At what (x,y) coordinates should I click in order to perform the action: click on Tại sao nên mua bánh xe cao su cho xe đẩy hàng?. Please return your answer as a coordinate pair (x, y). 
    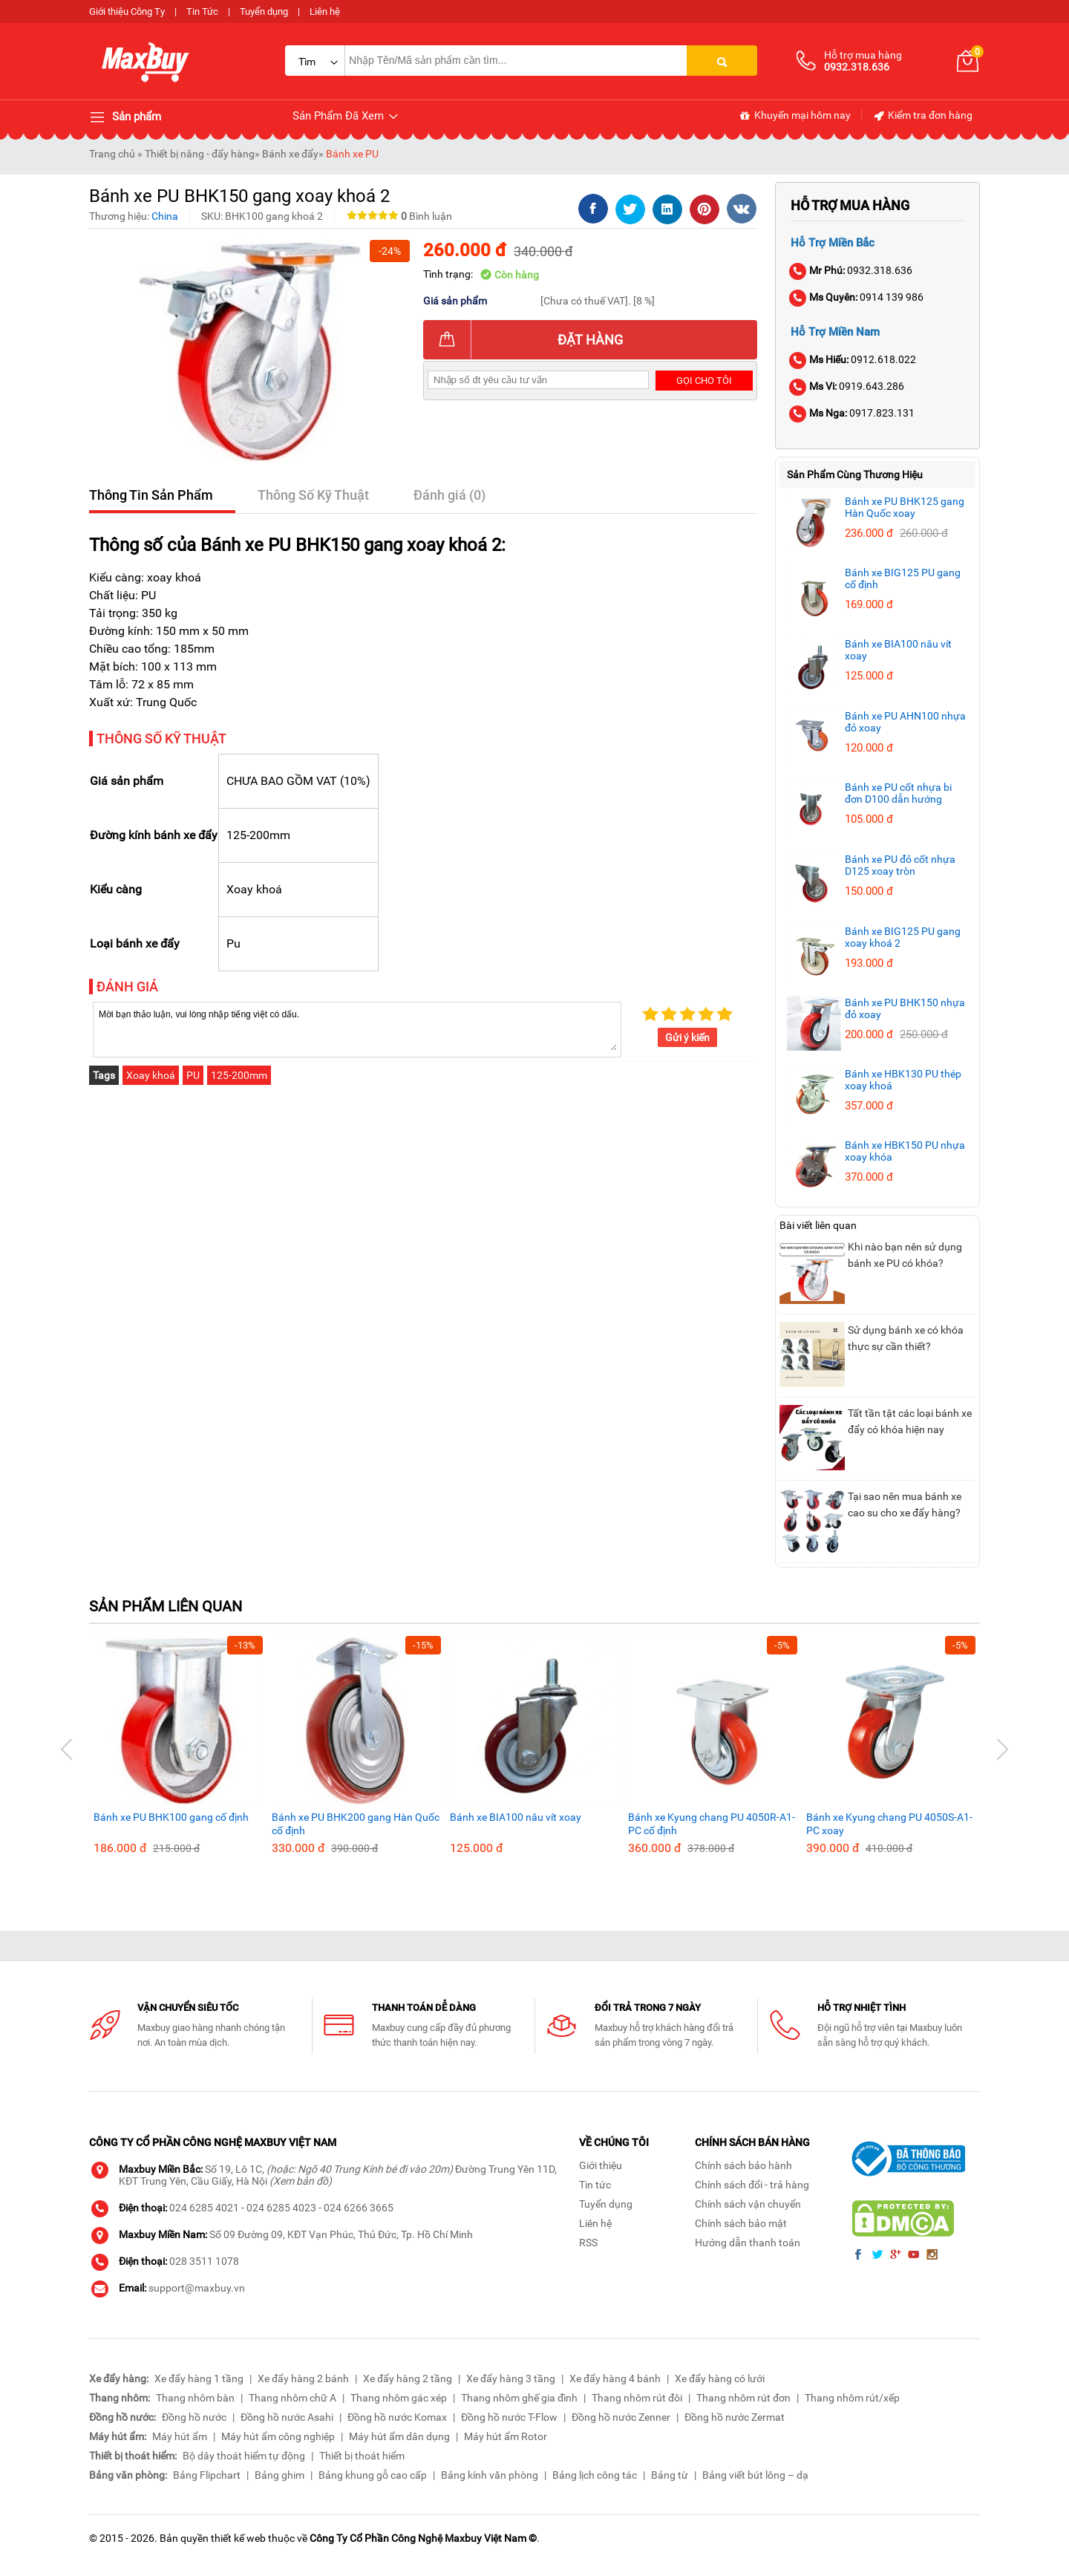
    Looking at the image, I should click on (904, 1504).